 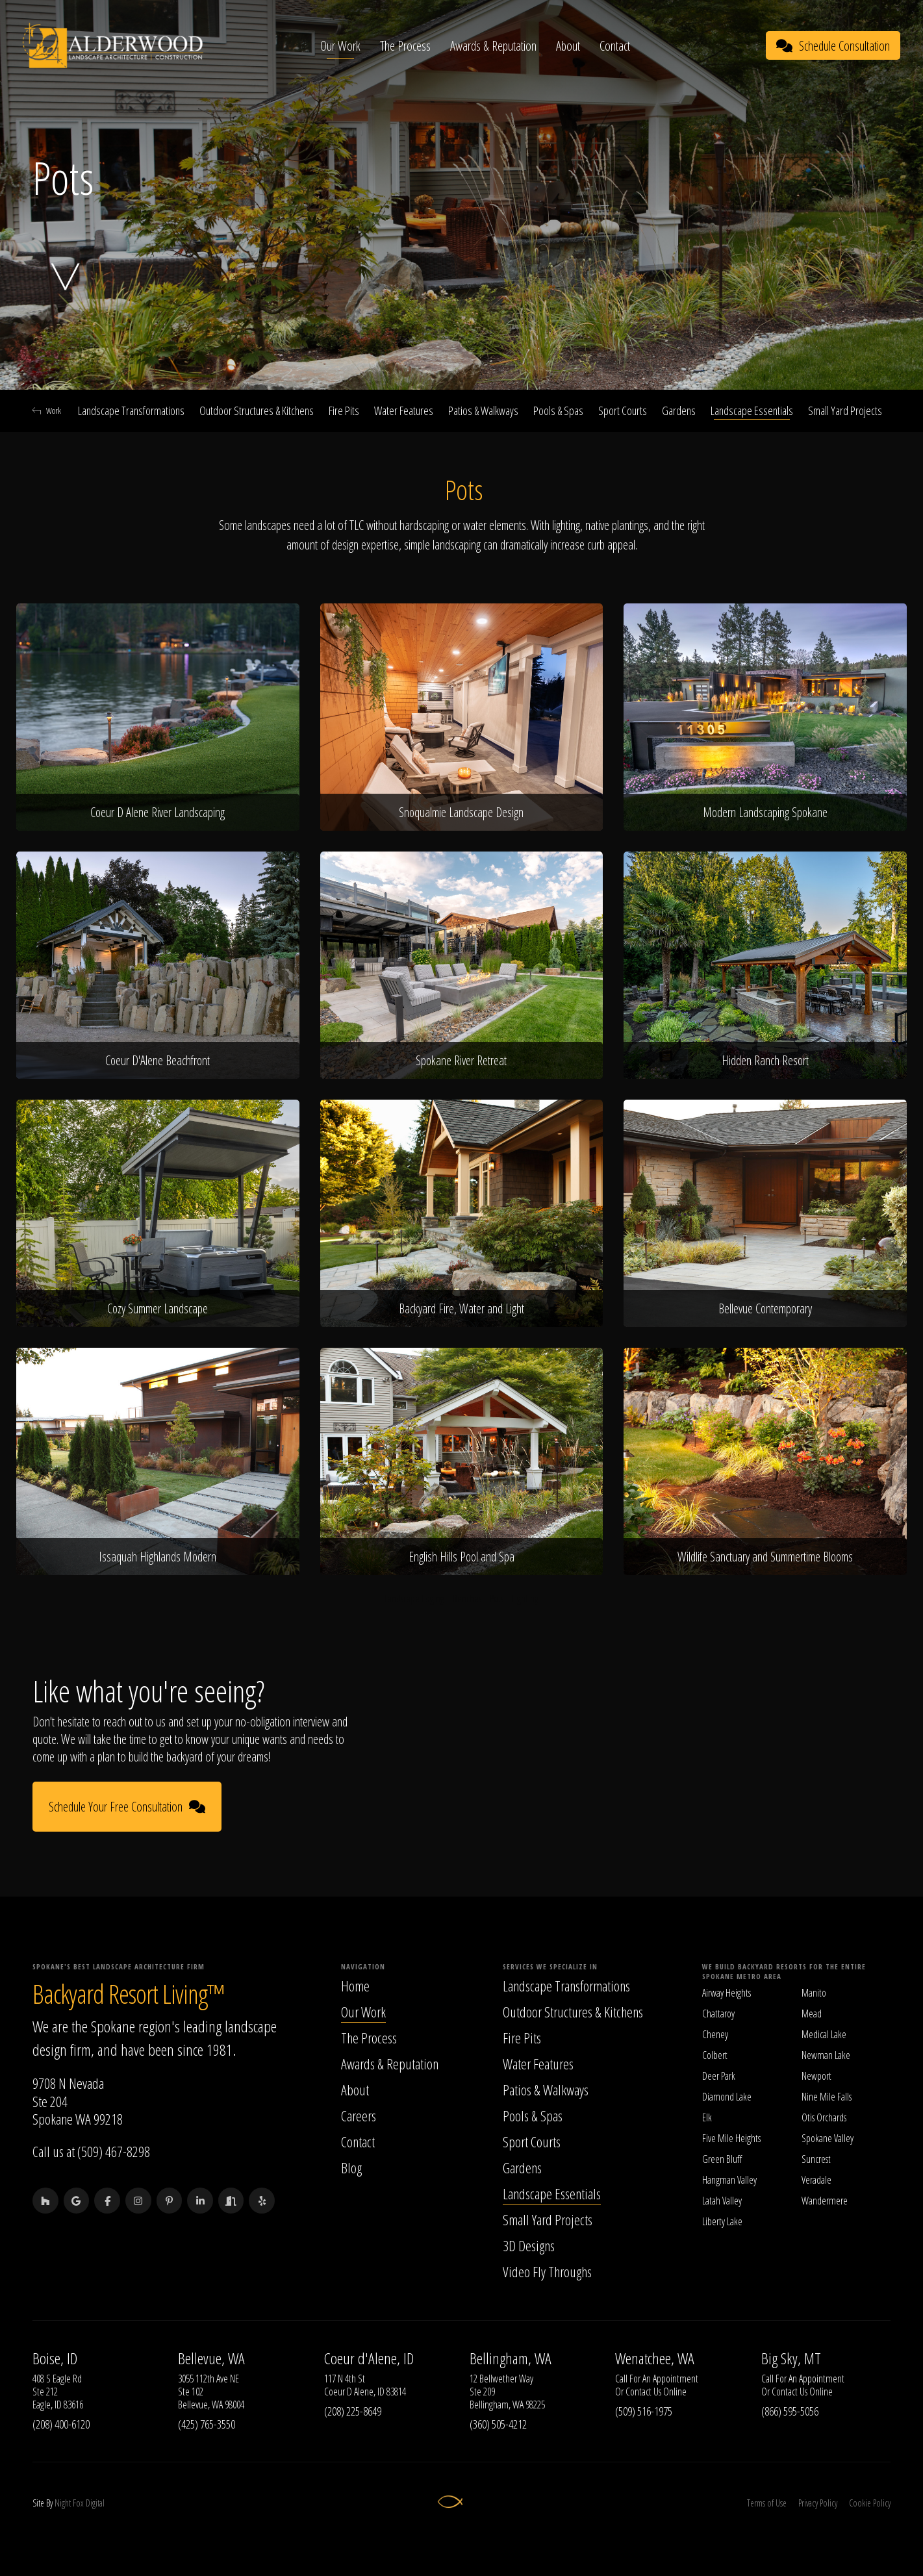 I want to click on Fox, so click(x=78, y=2503).